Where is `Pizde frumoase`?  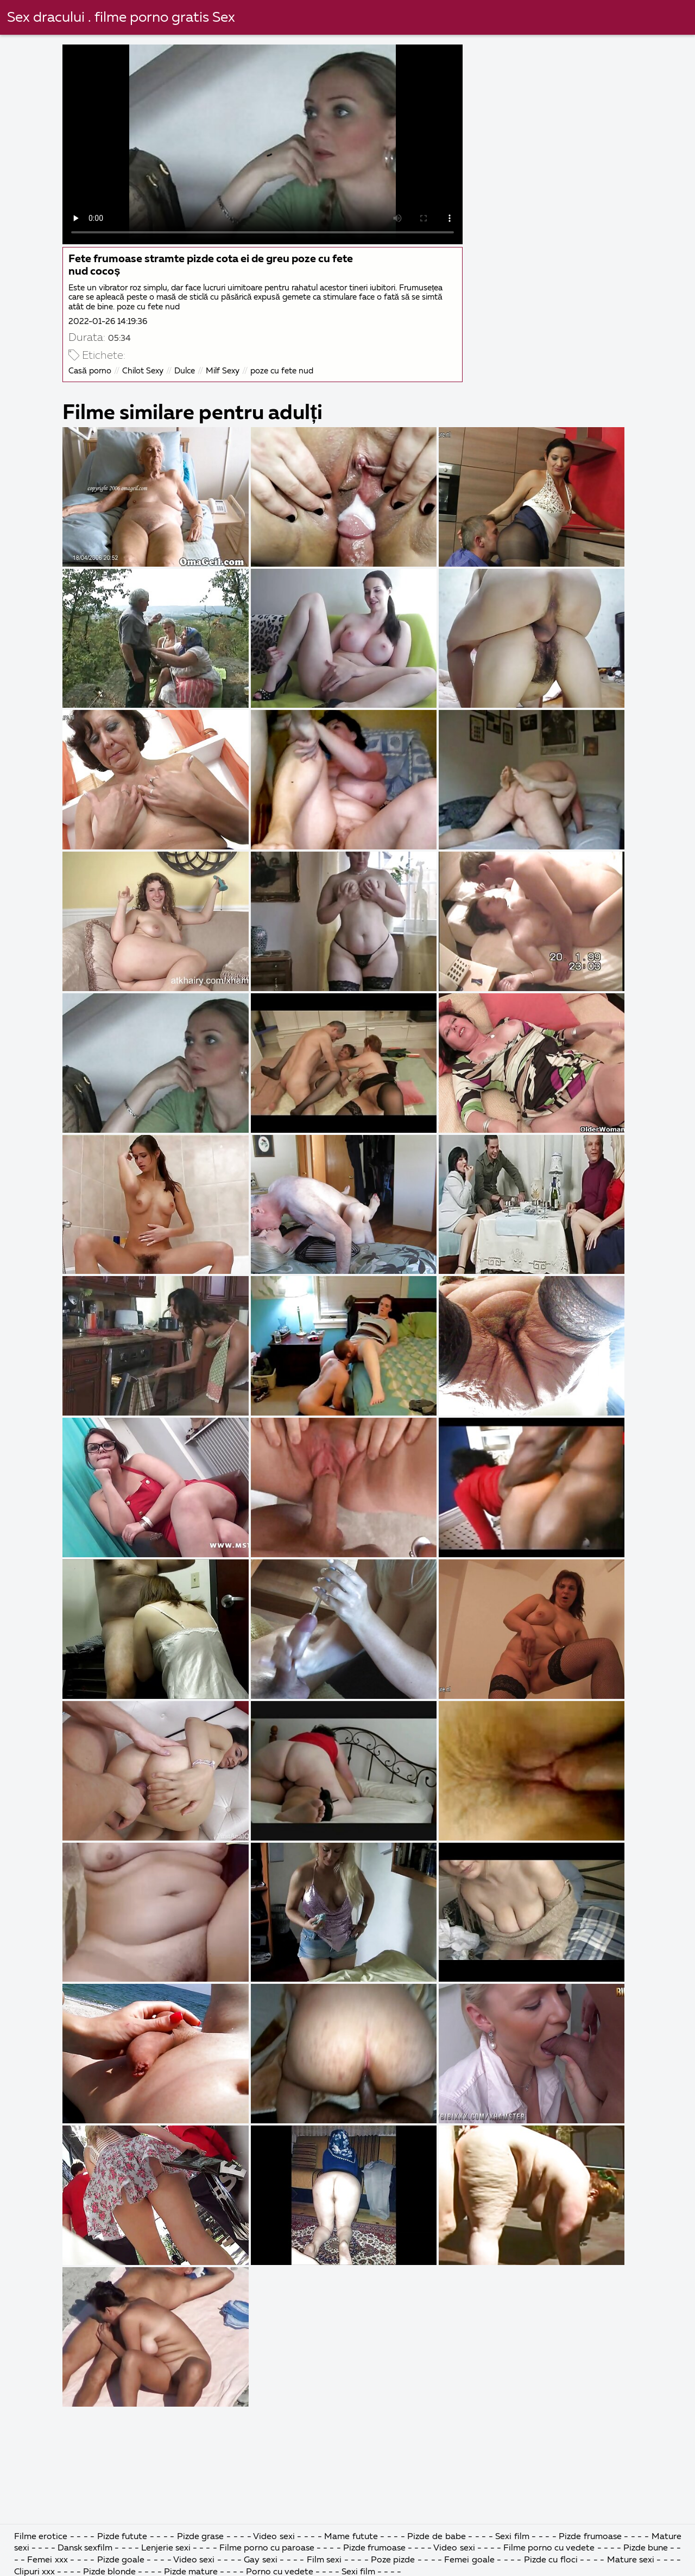 Pizde frumoase is located at coordinates (590, 2537).